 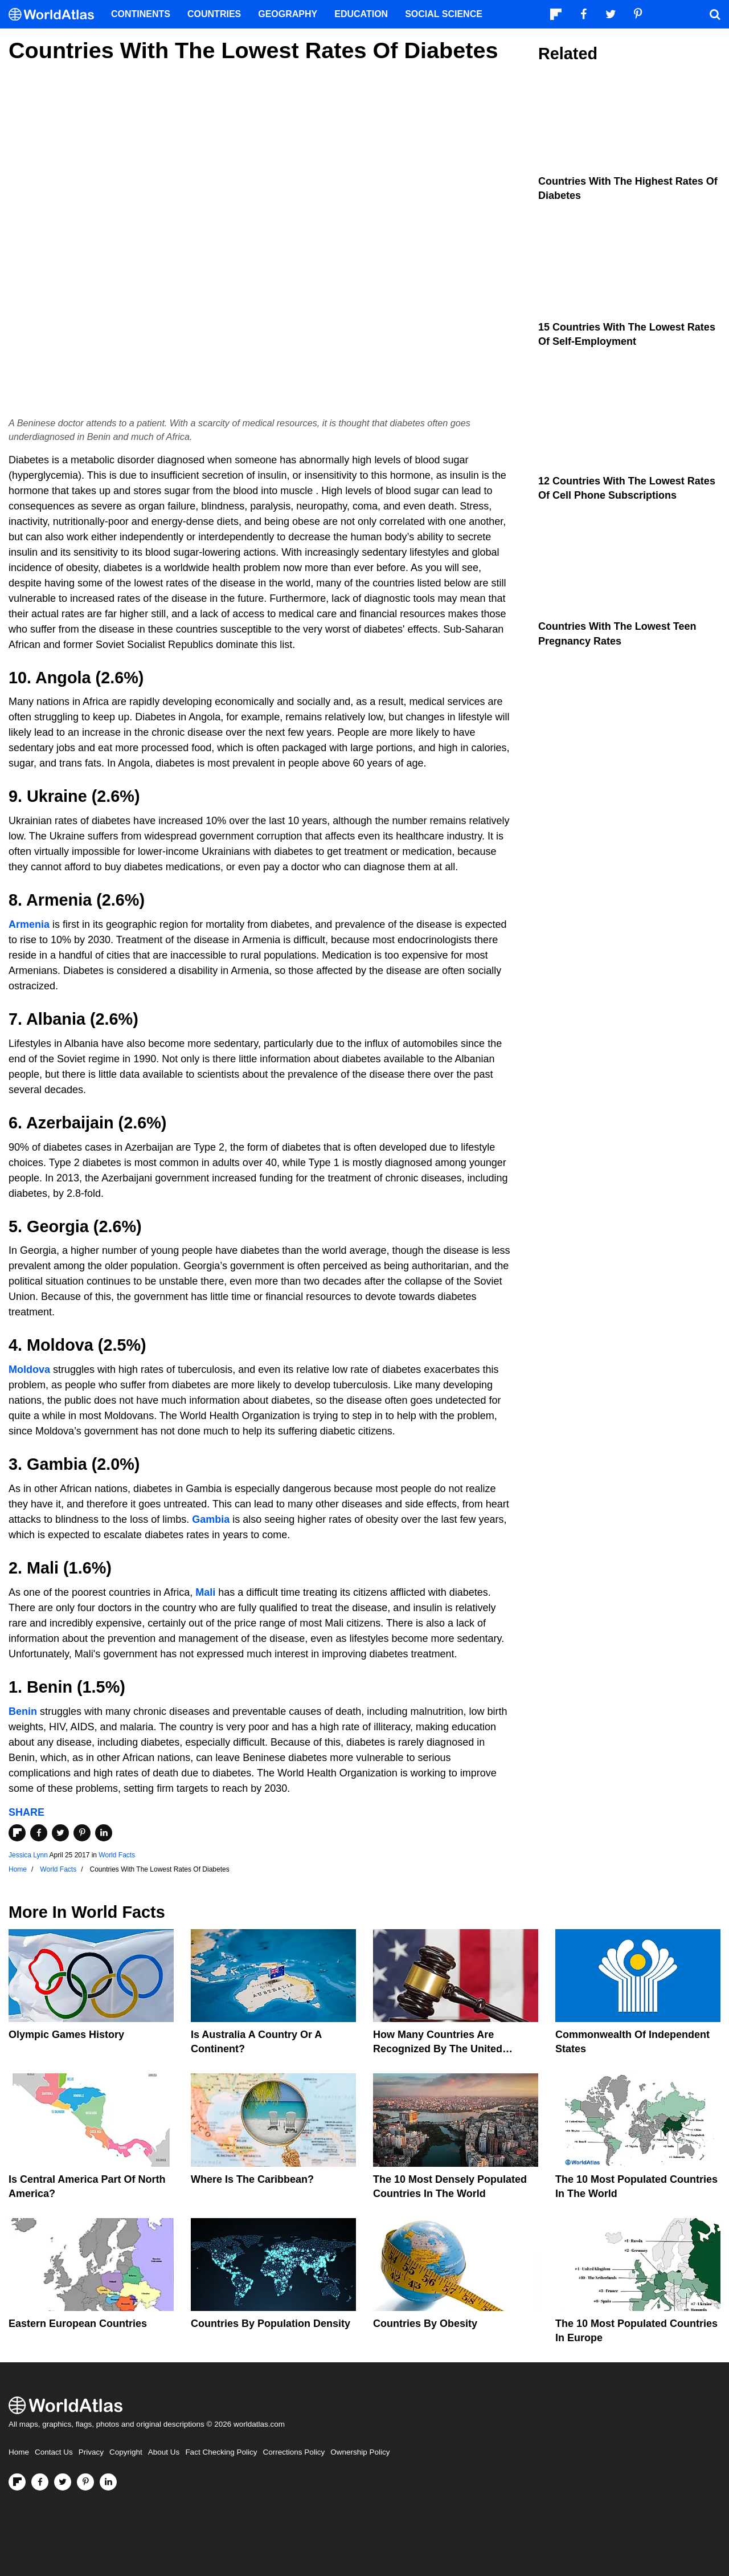 I want to click on Copyright, so click(x=125, y=2452).